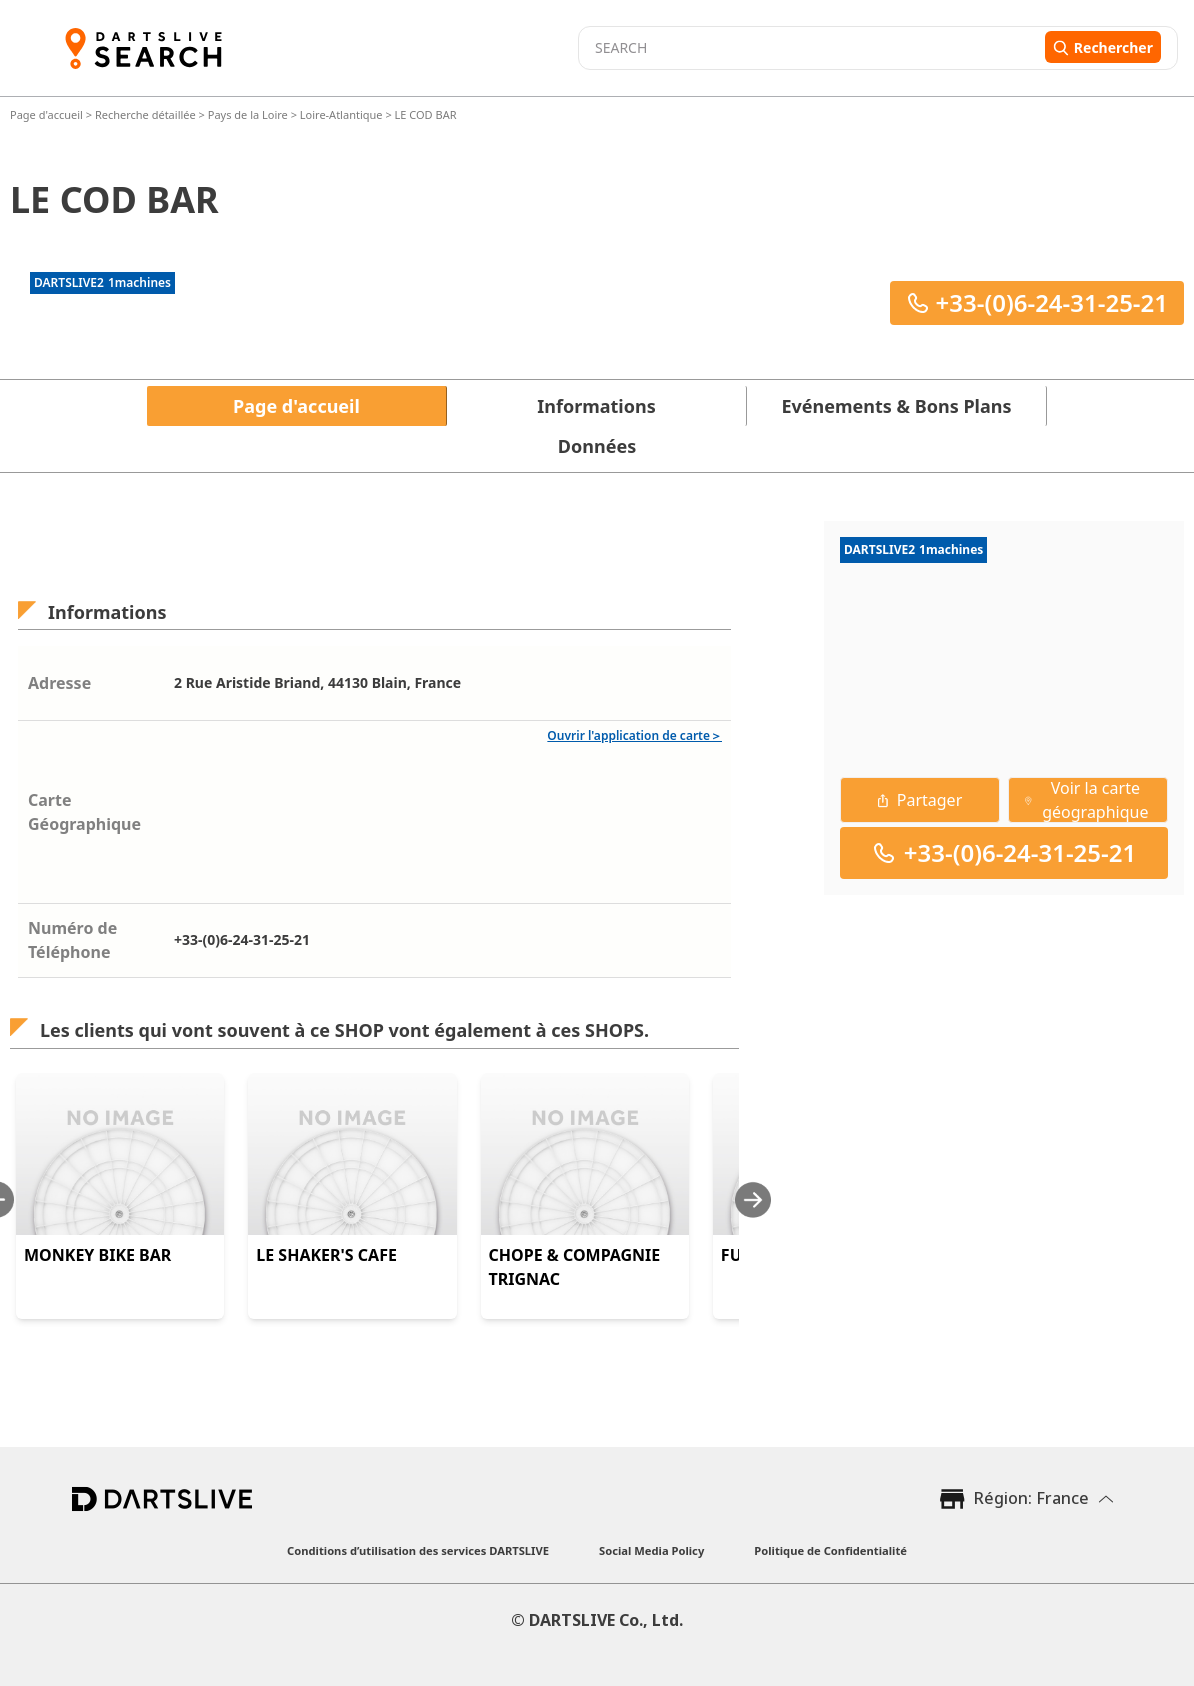 Image resolution: width=1194 pixels, height=1686 pixels. What do you see at coordinates (147, 114) in the screenshot?
I see `Recherche détaillée` at bounding box center [147, 114].